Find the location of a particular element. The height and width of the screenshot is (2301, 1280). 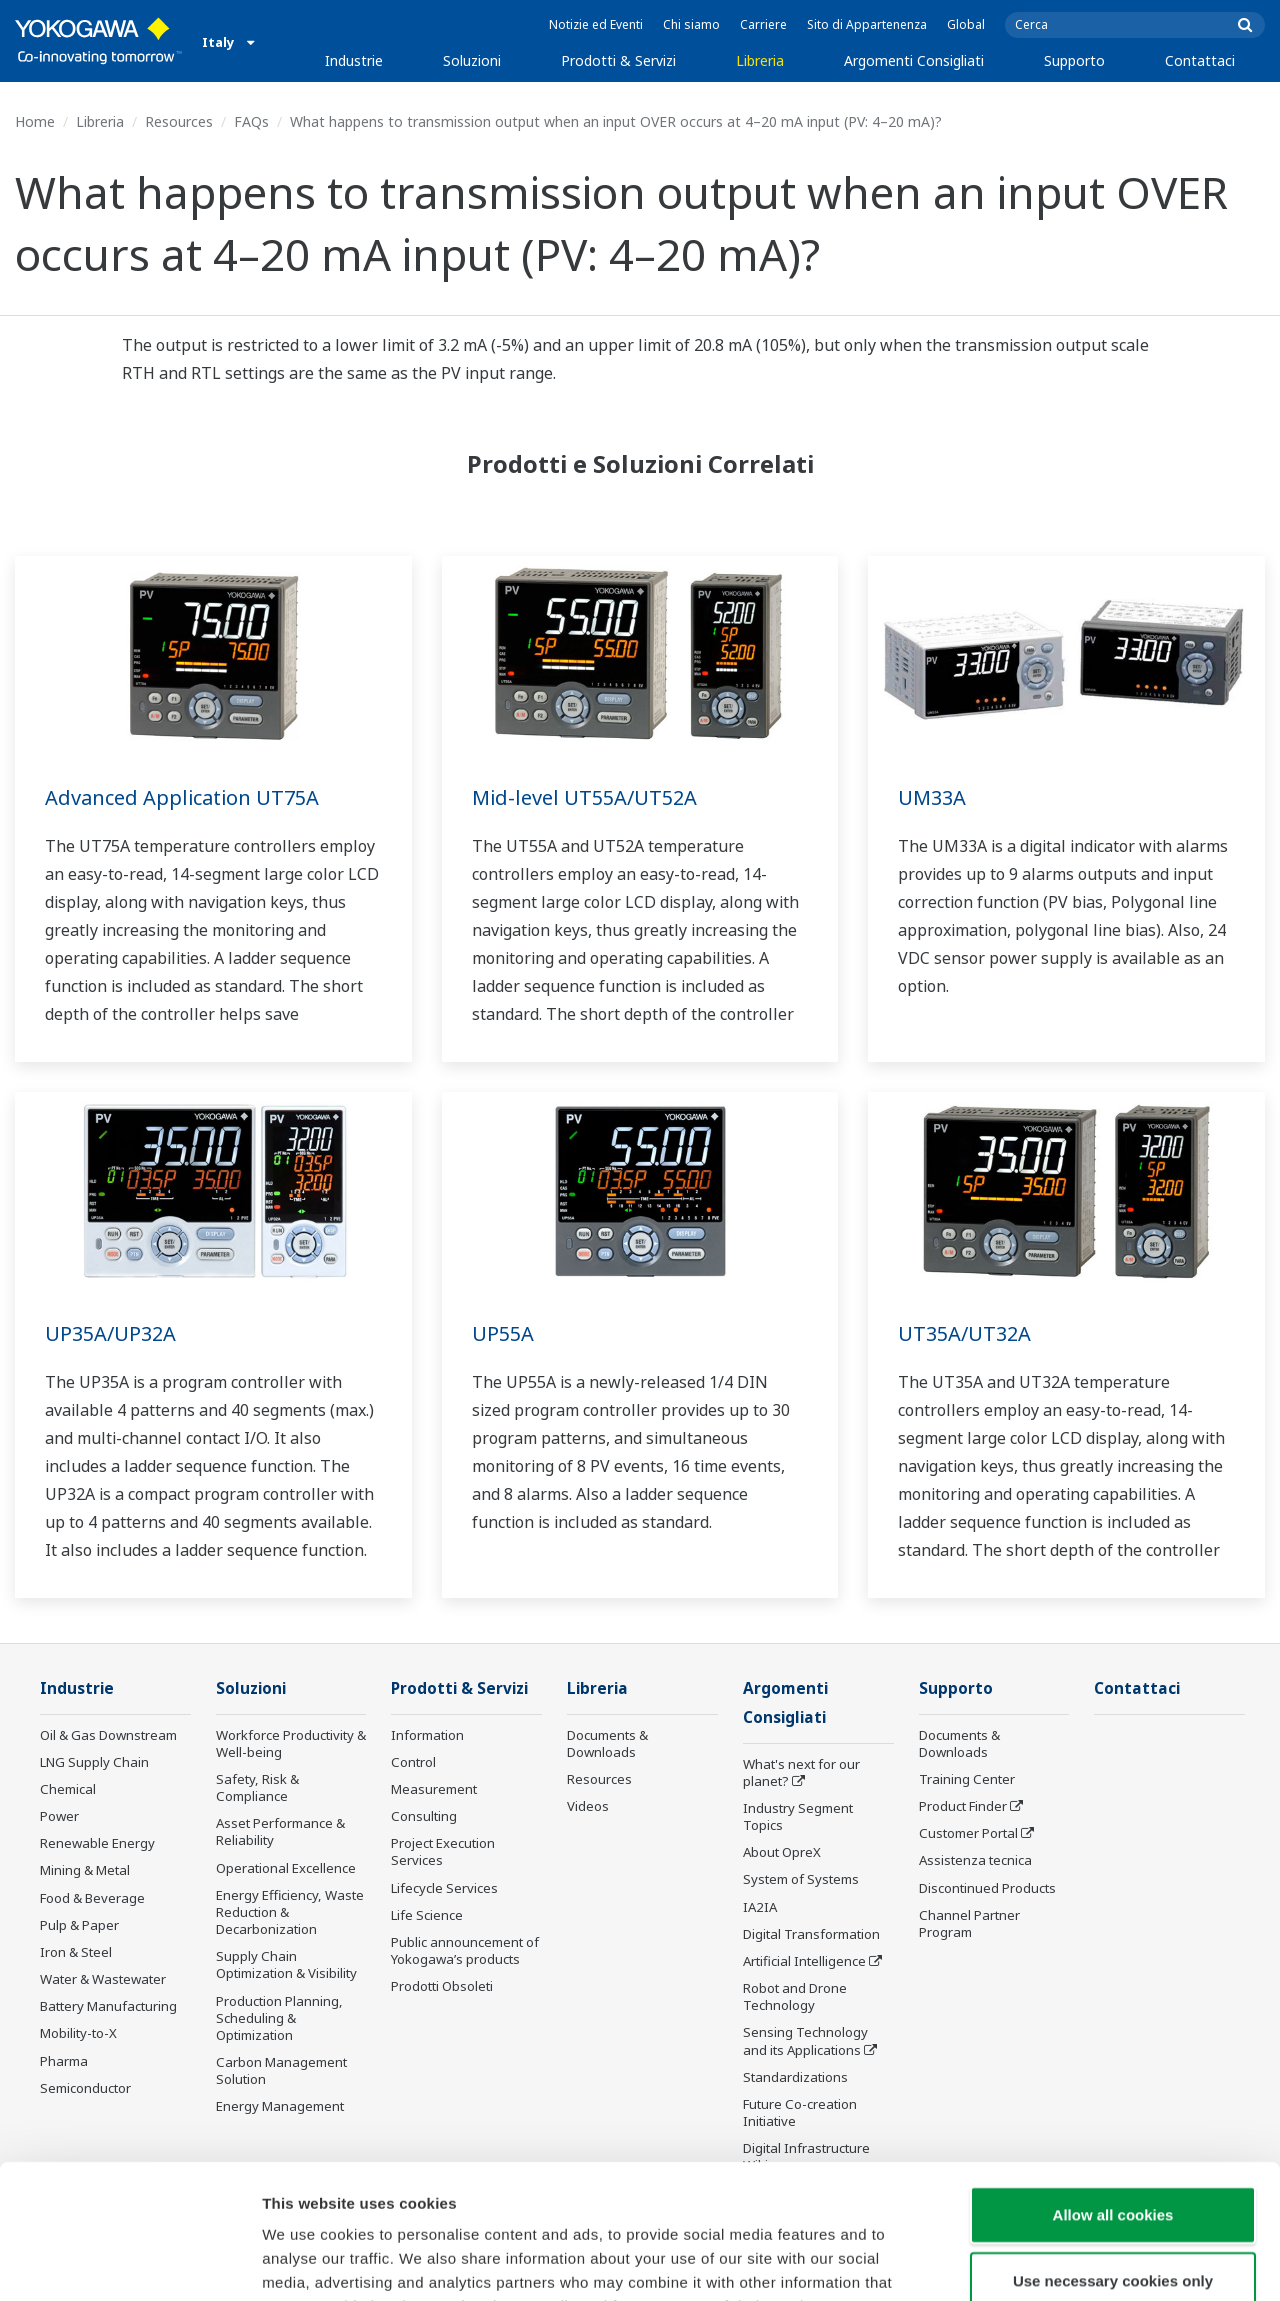

Mid-level UT55A/UT52A is located at coordinates (584, 797).